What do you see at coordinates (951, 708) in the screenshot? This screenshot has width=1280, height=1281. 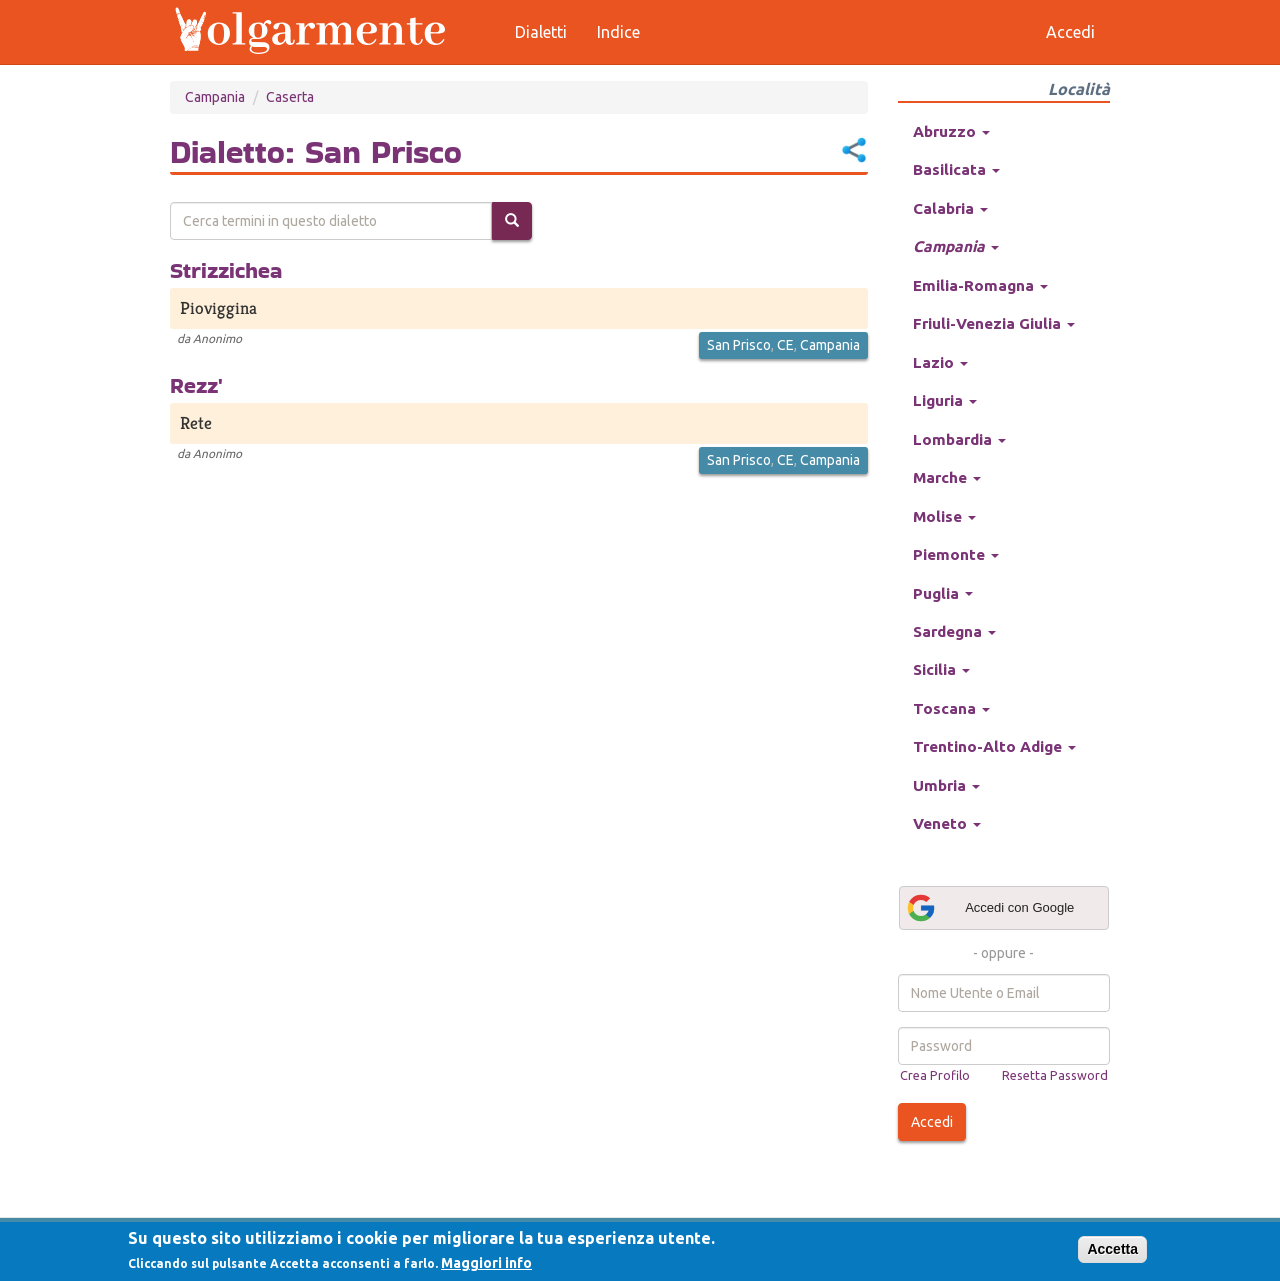 I see `Toscana` at bounding box center [951, 708].